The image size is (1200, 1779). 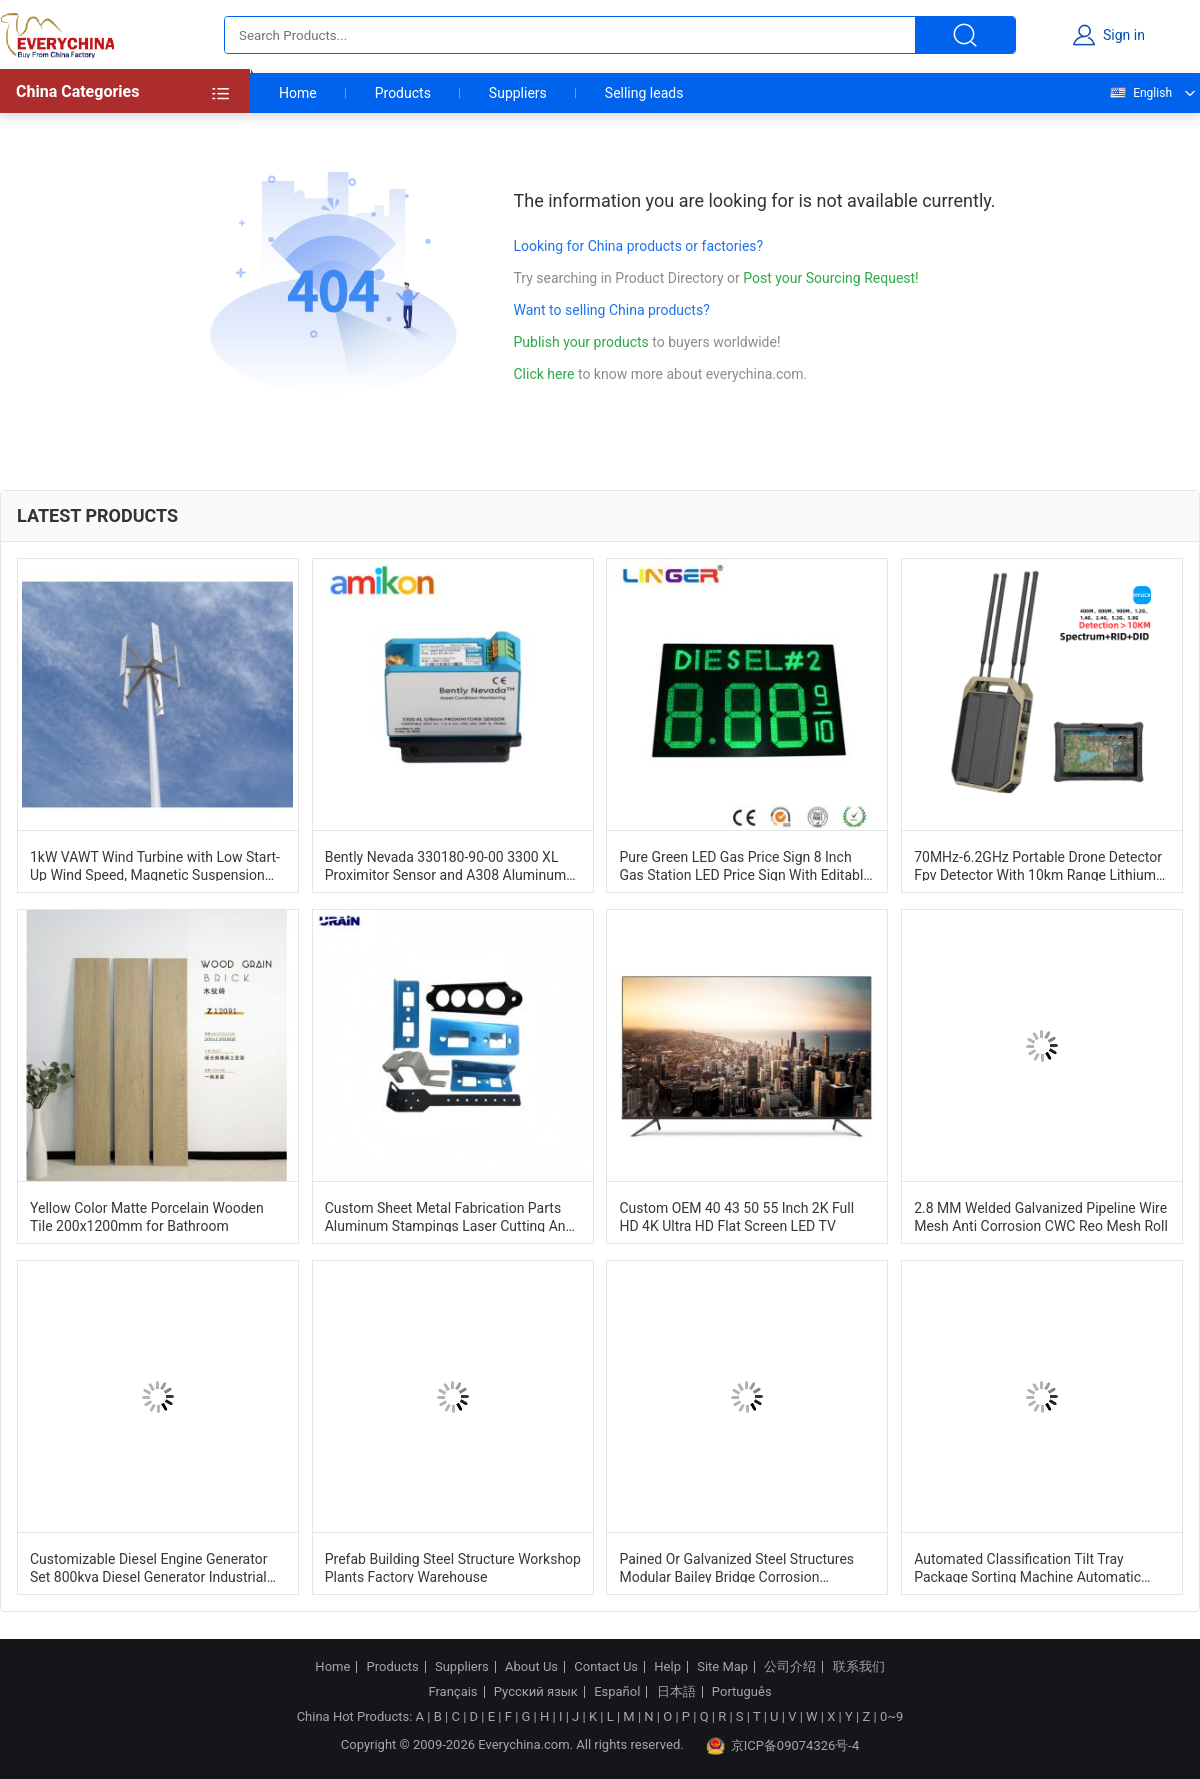 I want to click on 70MHz-6.2GHz Portable Drone Detector Fpv Detector With 10km Range Lithium Battery Powered, so click(x=1038, y=865).